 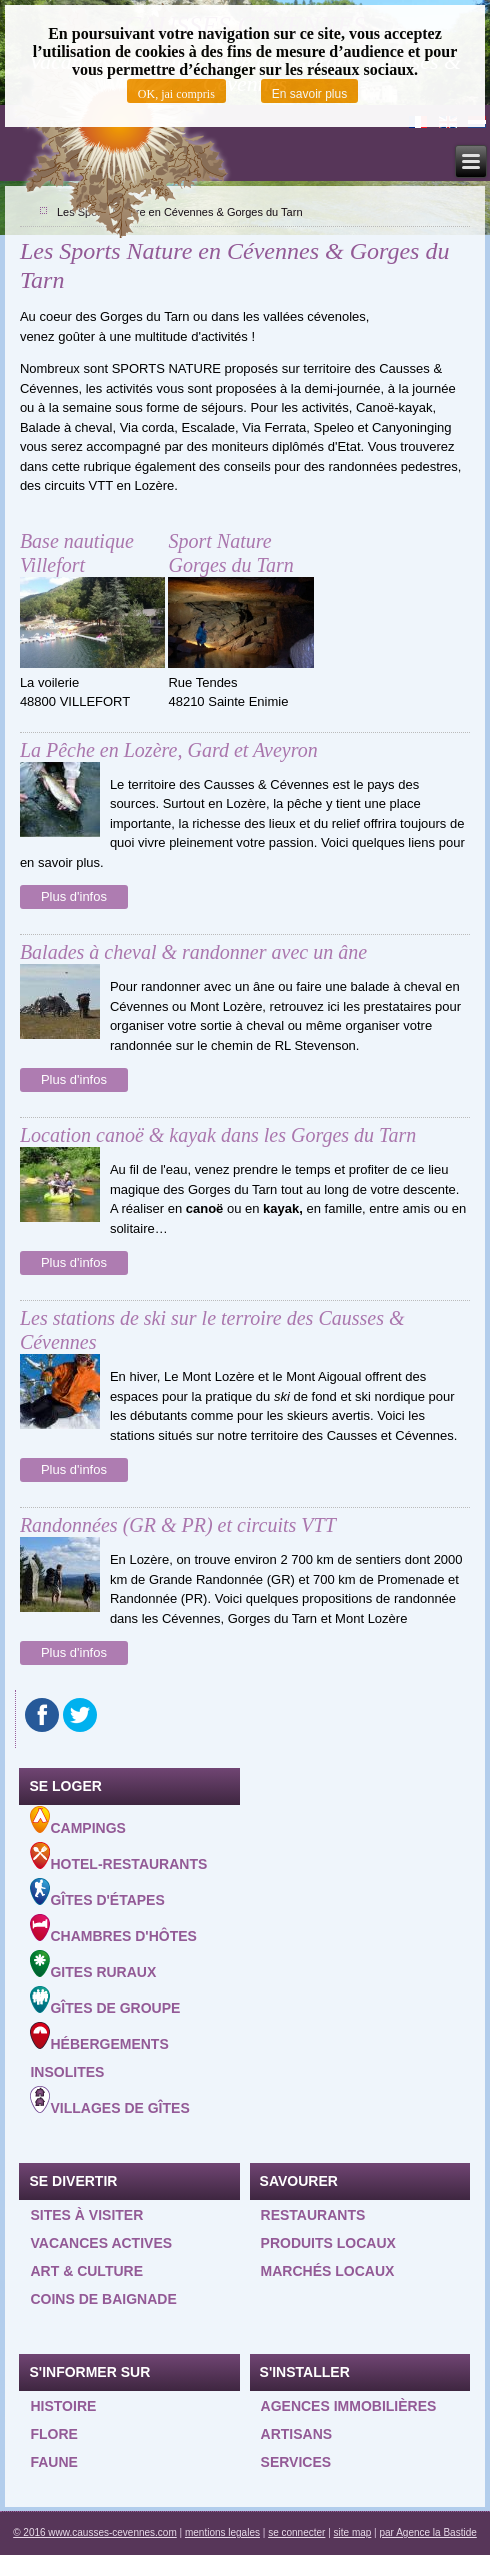 What do you see at coordinates (93, 1965) in the screenshot?
I see `Gites ruraux` at bounding box center [93, 1965].